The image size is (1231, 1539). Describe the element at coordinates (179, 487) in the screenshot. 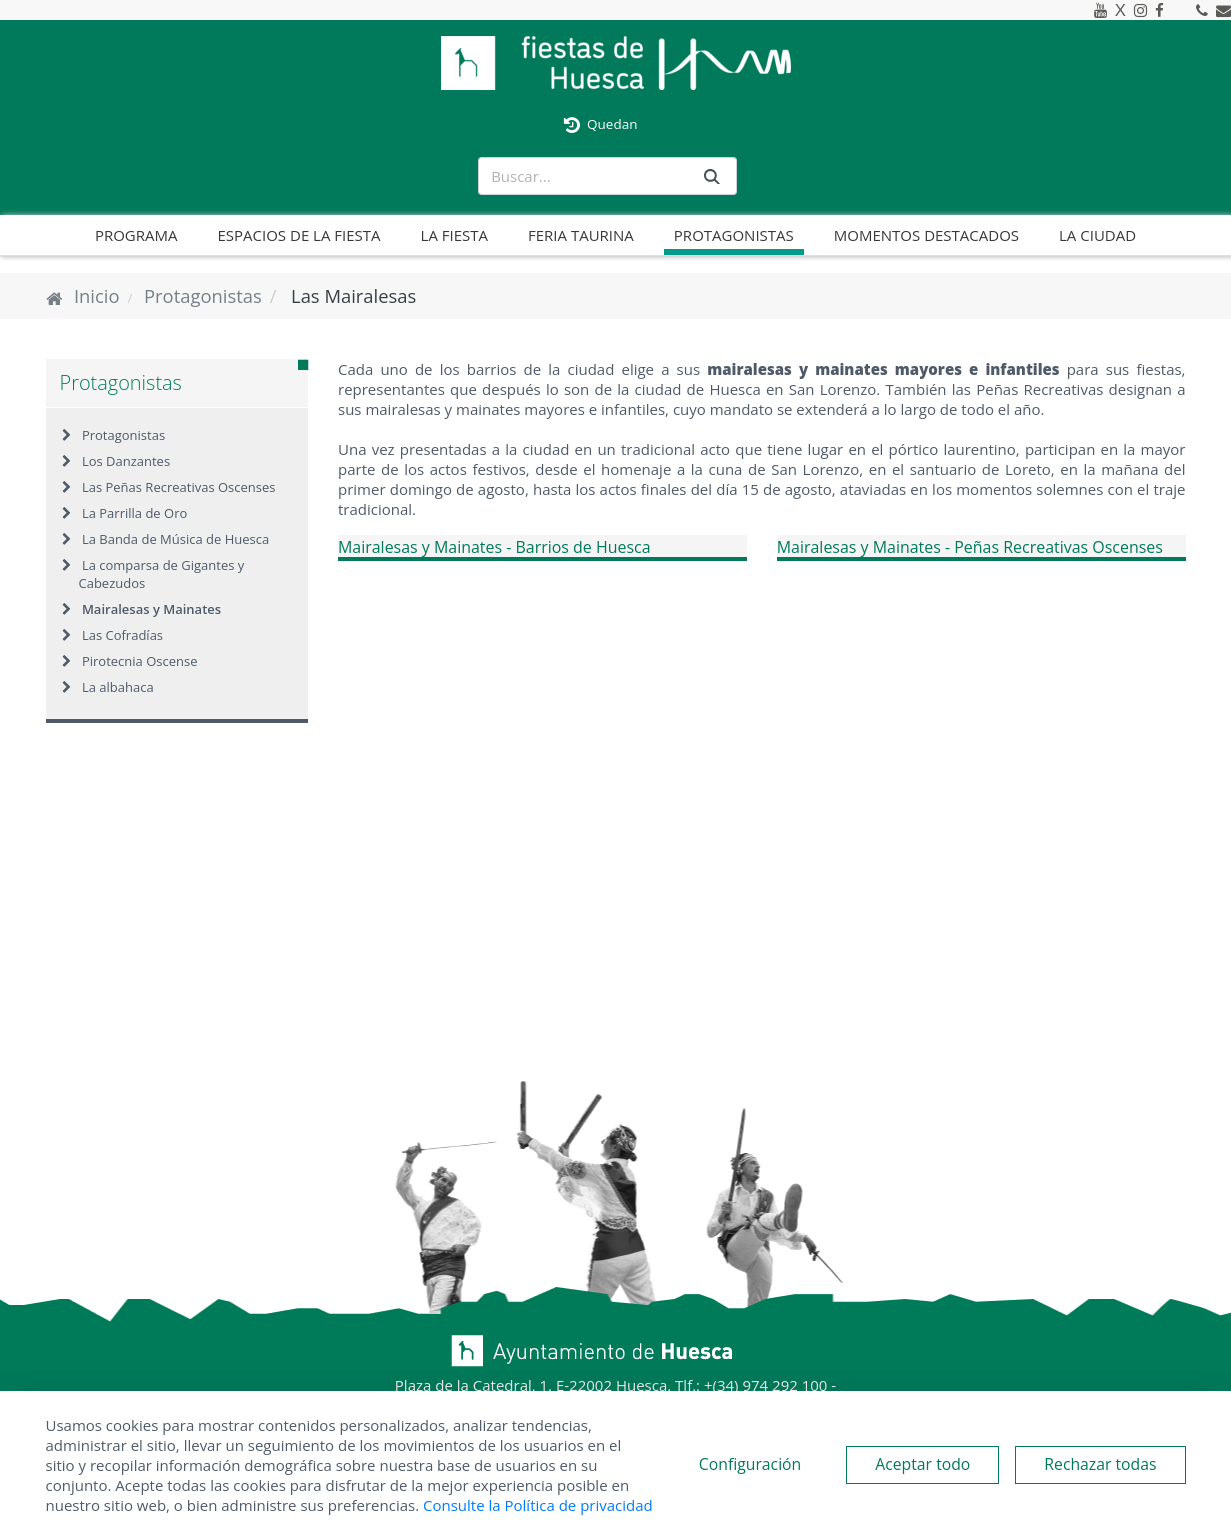

I see `Las Peñas Recreativas Oscenses` at that location.